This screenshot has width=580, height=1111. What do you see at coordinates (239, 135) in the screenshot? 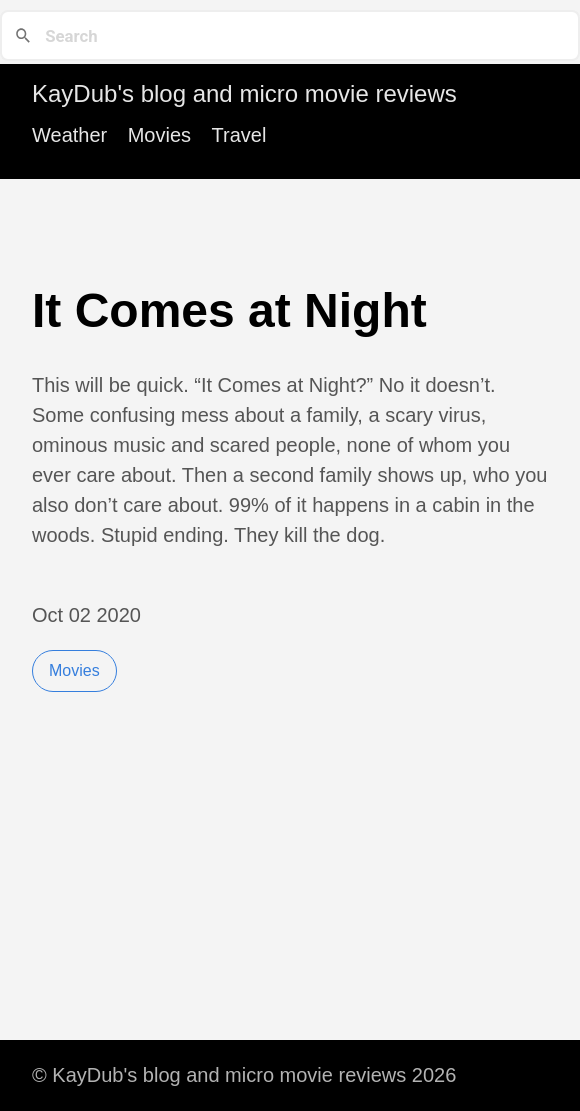
I see `Travel` at bounding box center [239, 135].